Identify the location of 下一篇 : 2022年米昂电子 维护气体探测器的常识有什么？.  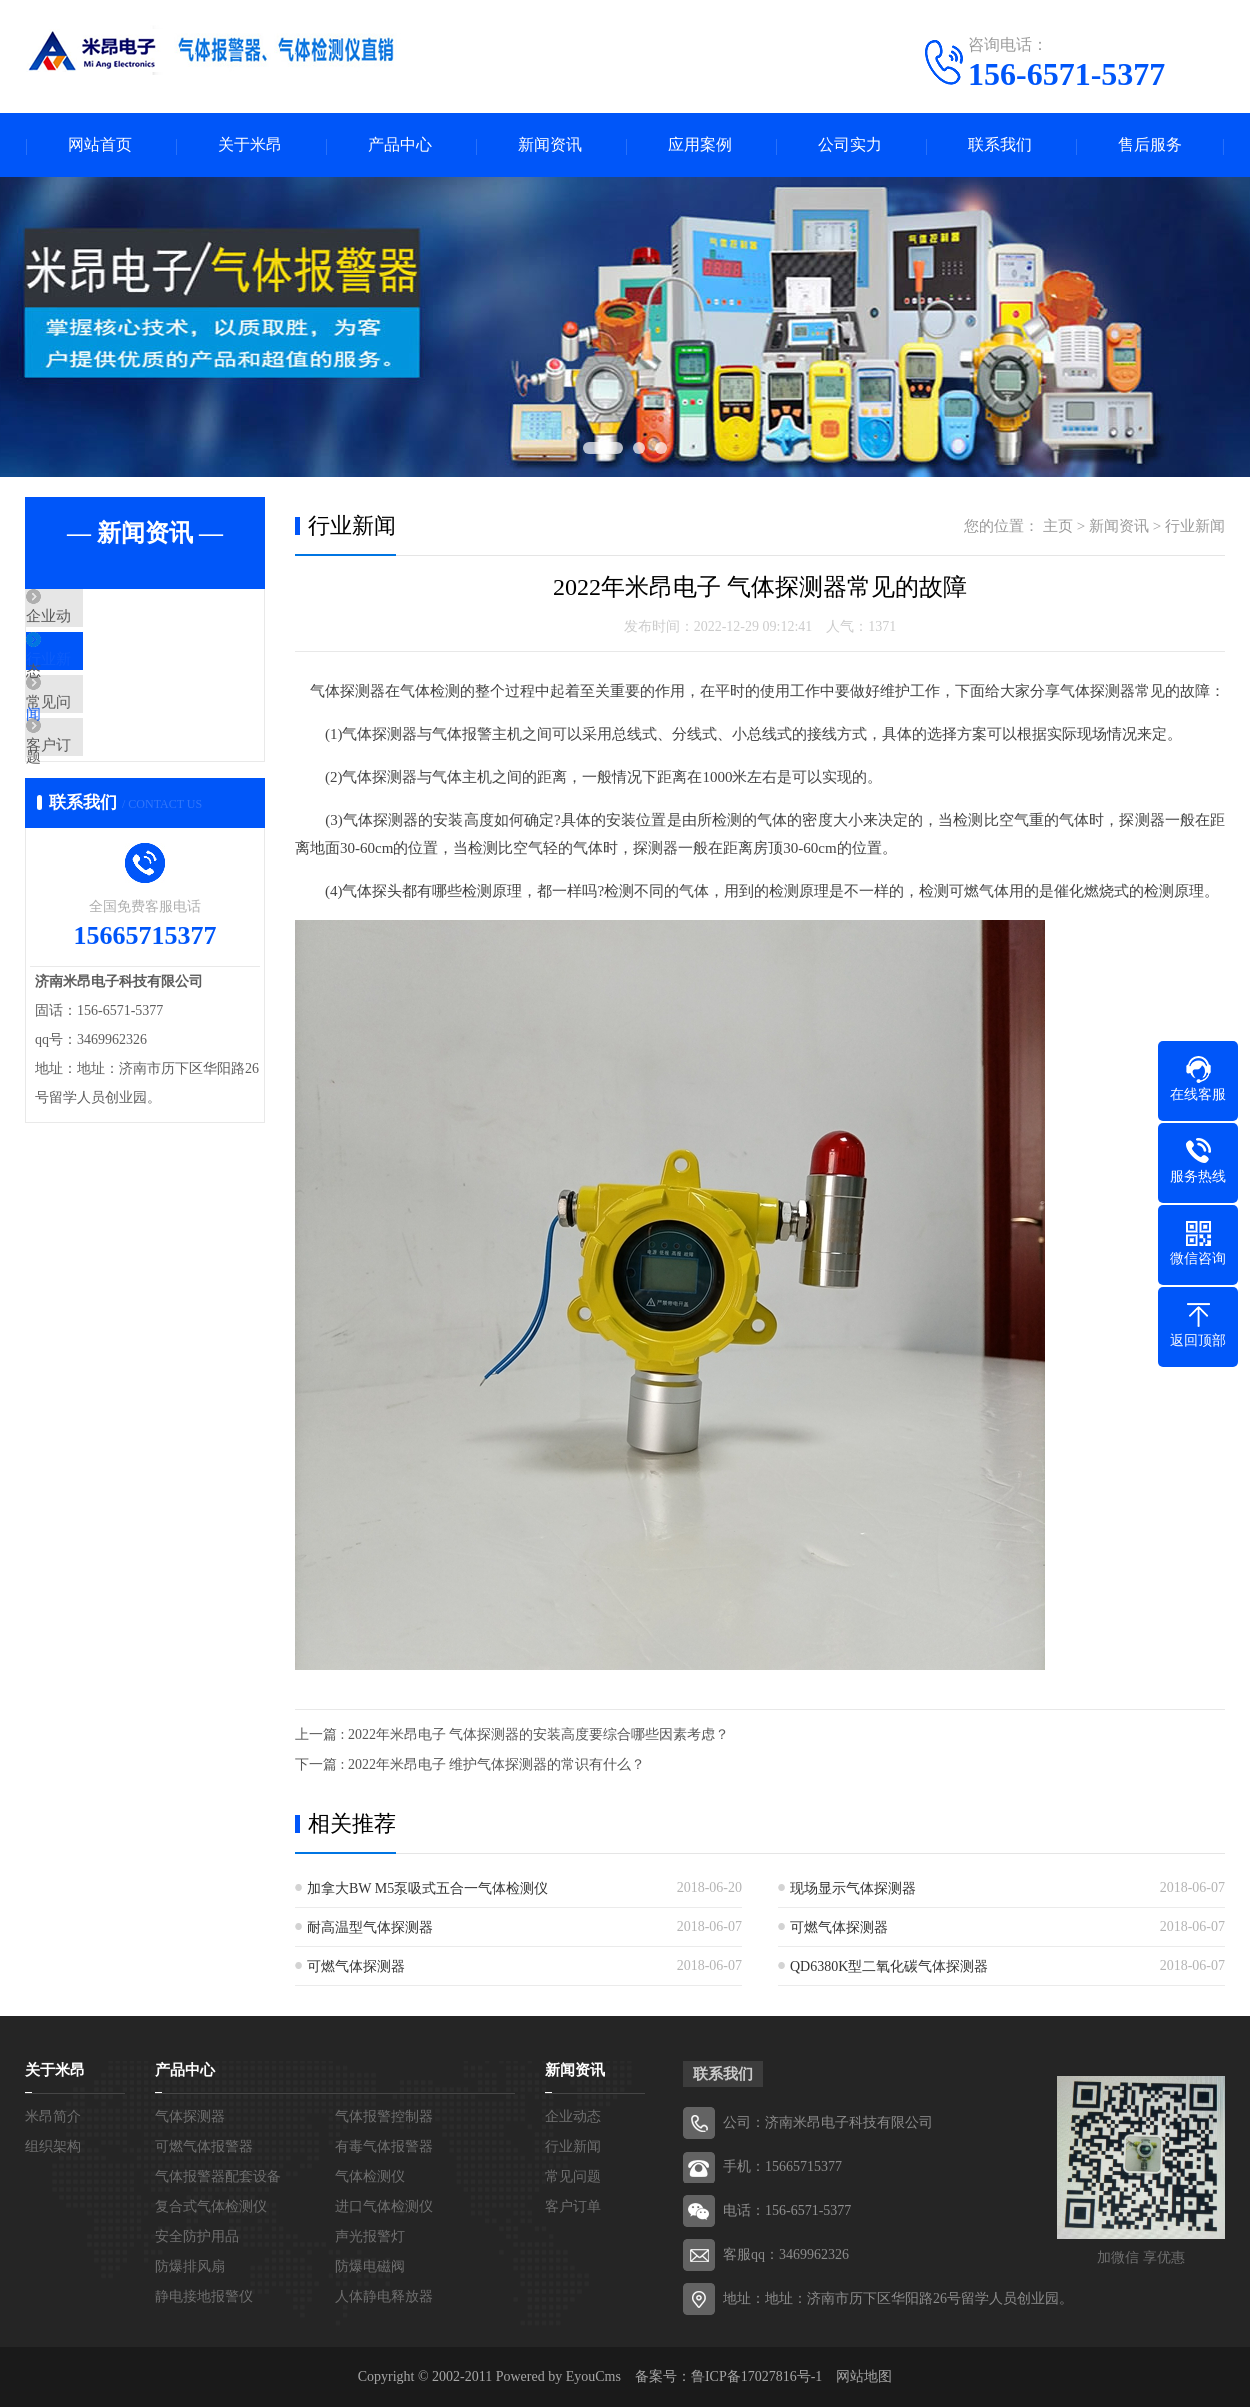
(470, 1765).